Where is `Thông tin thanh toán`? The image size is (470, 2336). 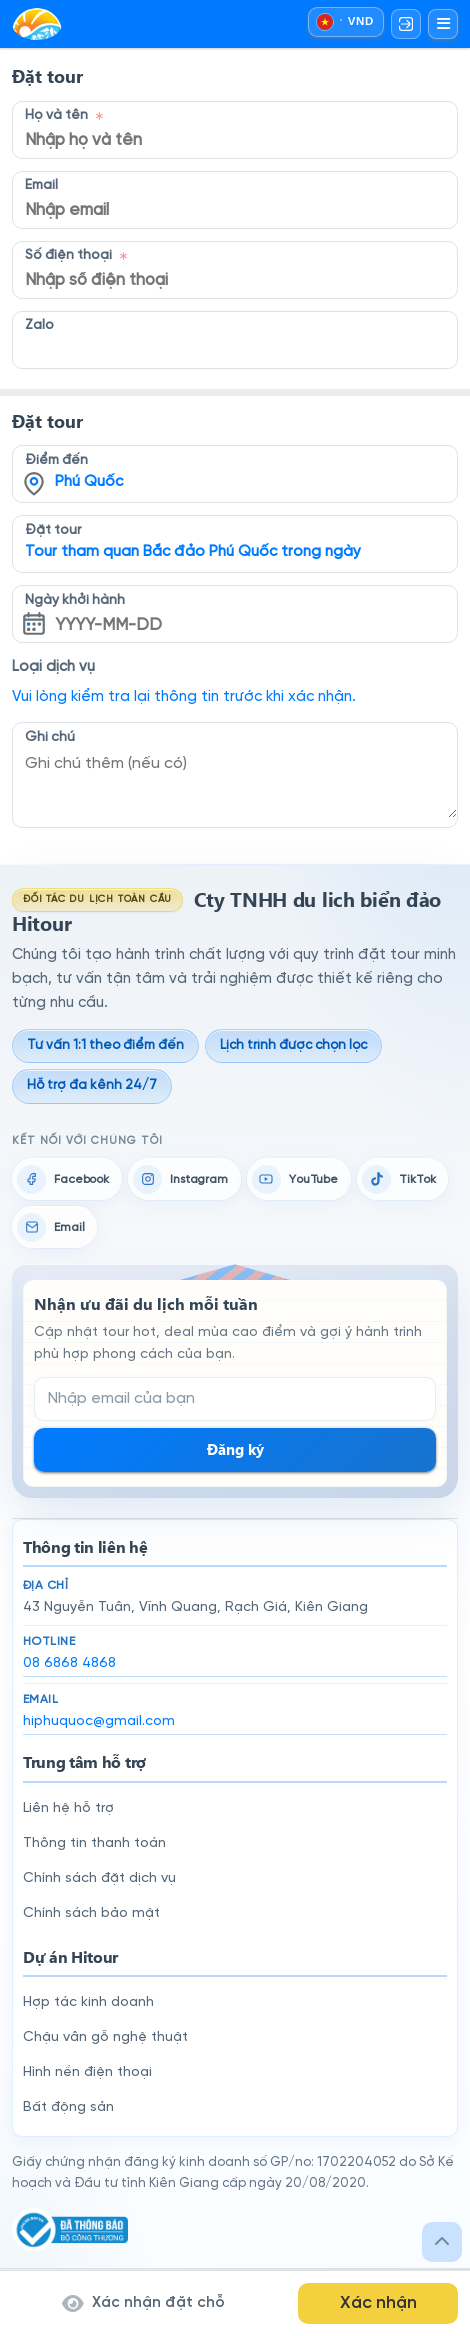 Thông tin thanh toán is located at coordinates (94, 1843).